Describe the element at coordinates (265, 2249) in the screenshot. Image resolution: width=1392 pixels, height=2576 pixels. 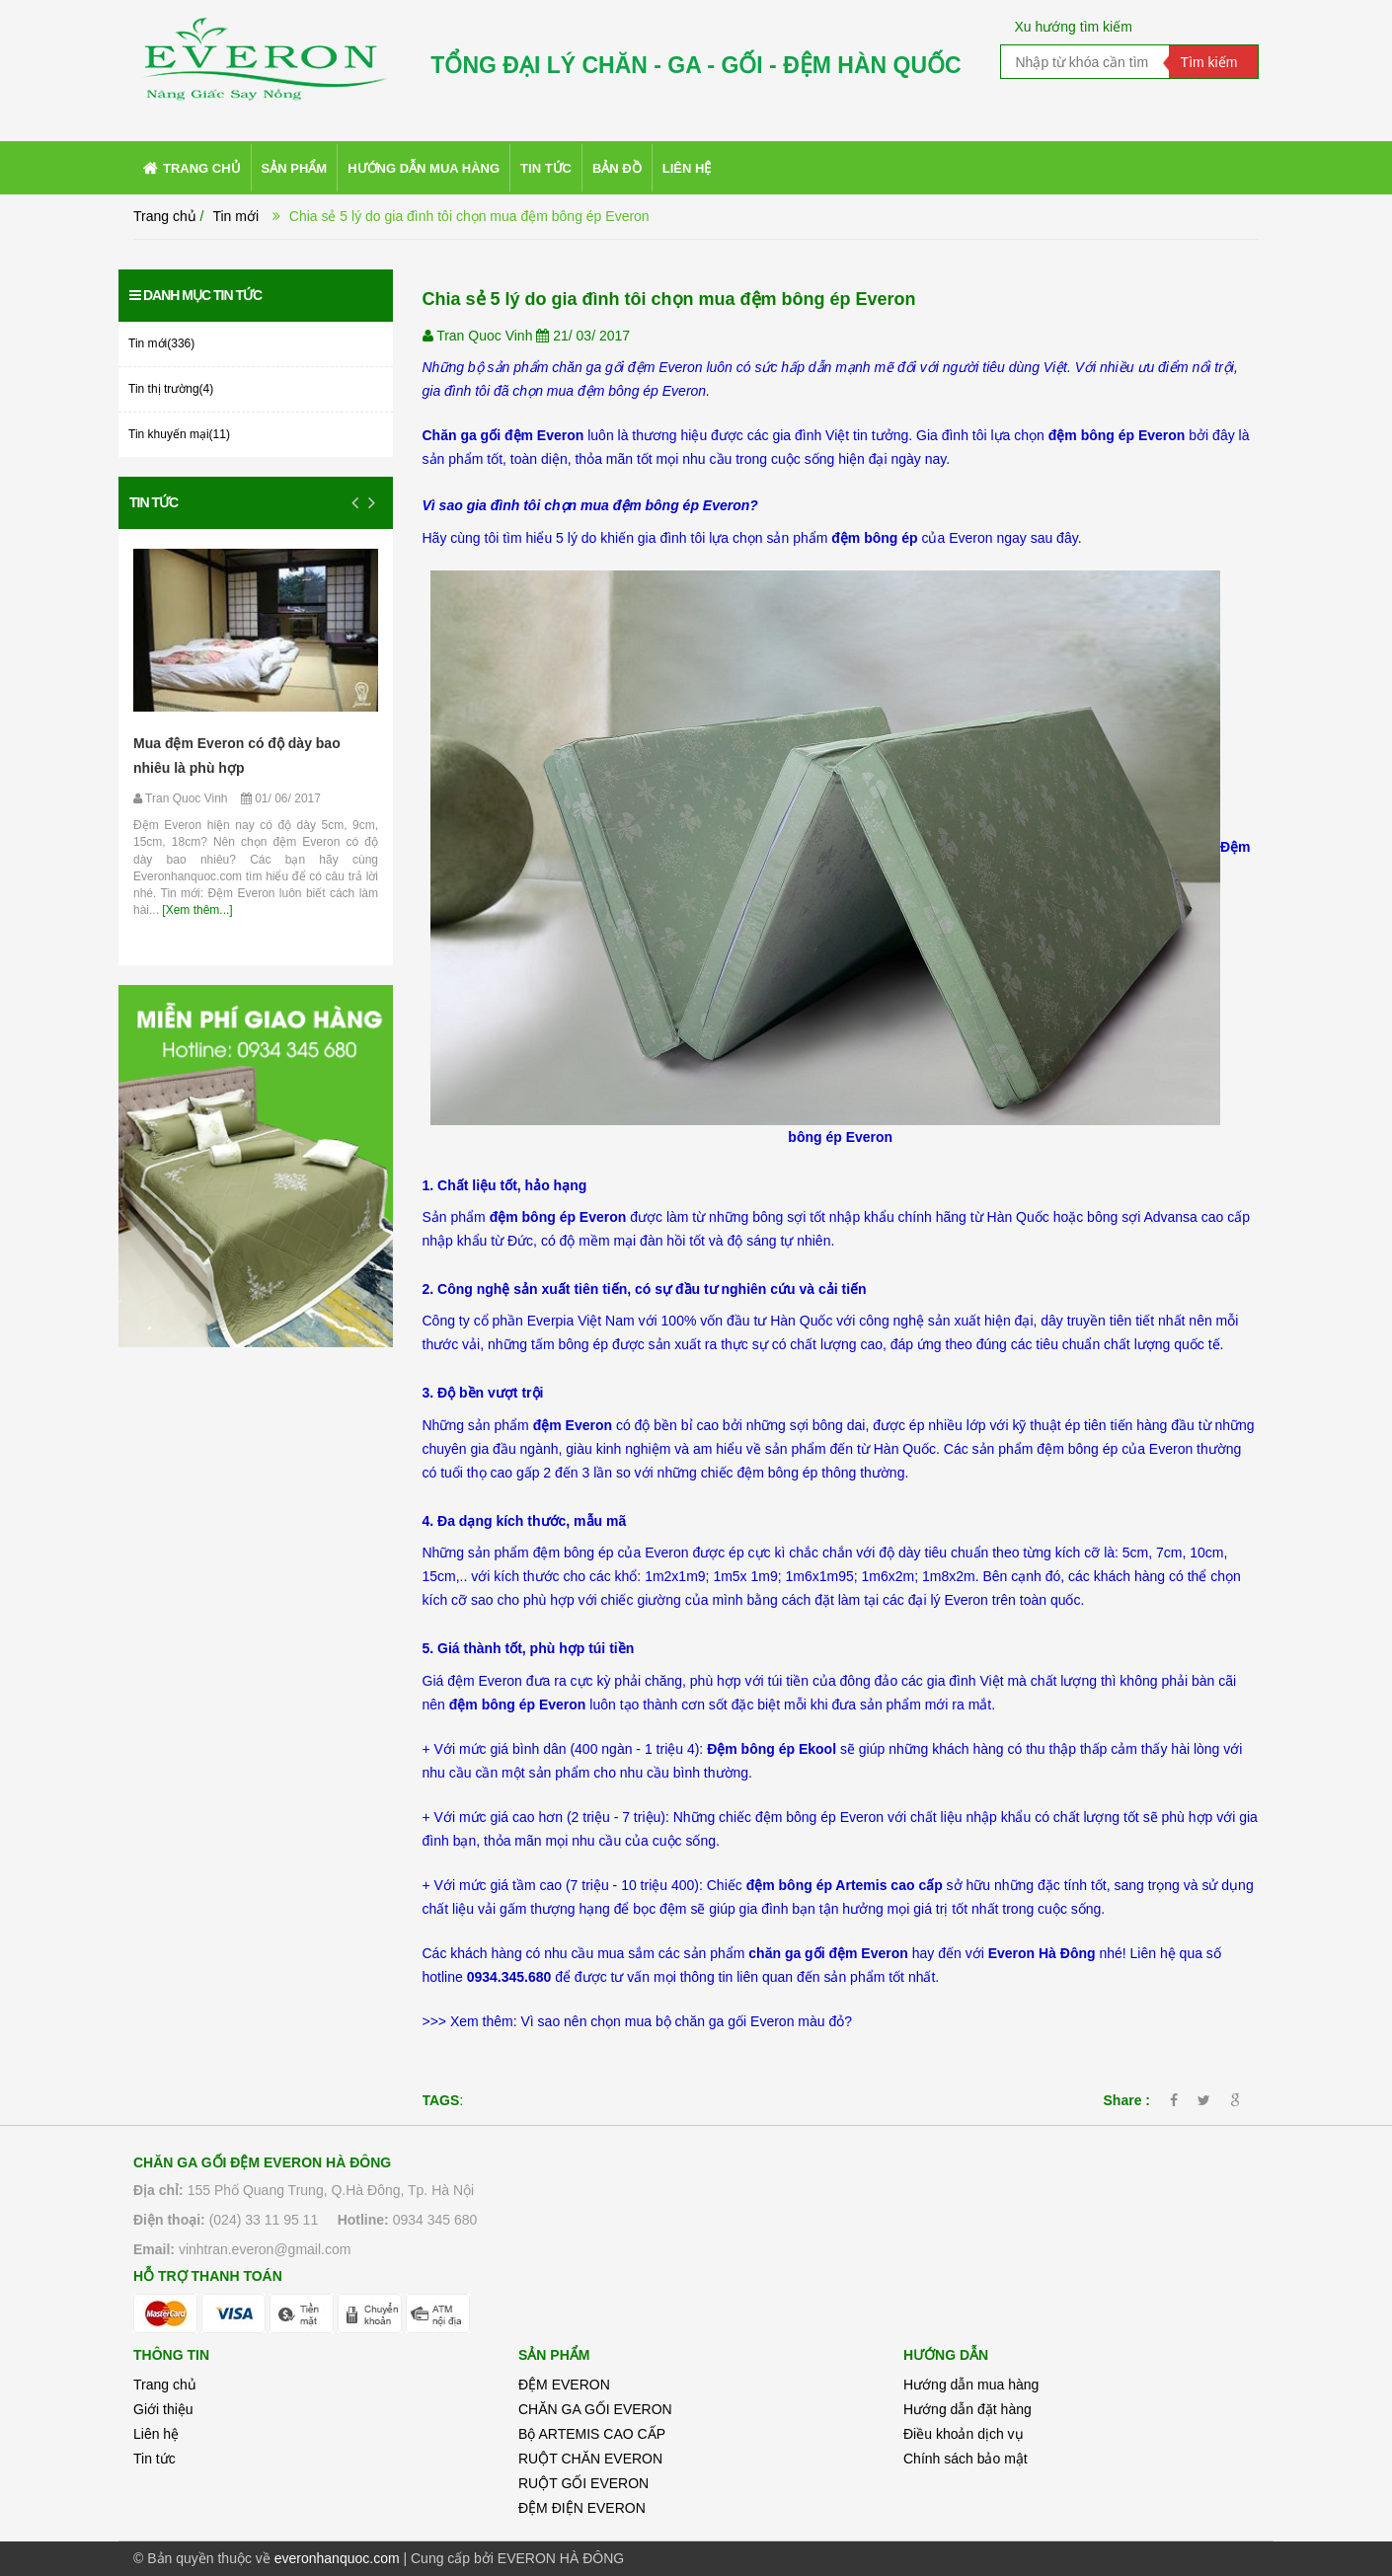
I see `vinhtran.everon@gmail.com` at that location.